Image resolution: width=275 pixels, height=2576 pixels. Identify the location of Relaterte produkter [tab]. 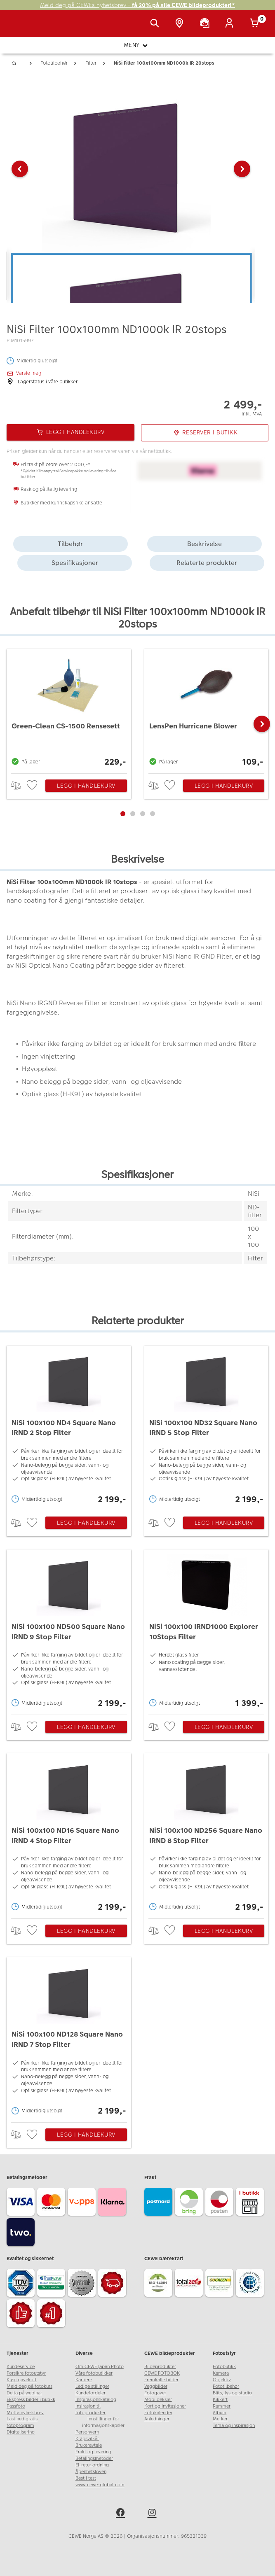
(206, 562).